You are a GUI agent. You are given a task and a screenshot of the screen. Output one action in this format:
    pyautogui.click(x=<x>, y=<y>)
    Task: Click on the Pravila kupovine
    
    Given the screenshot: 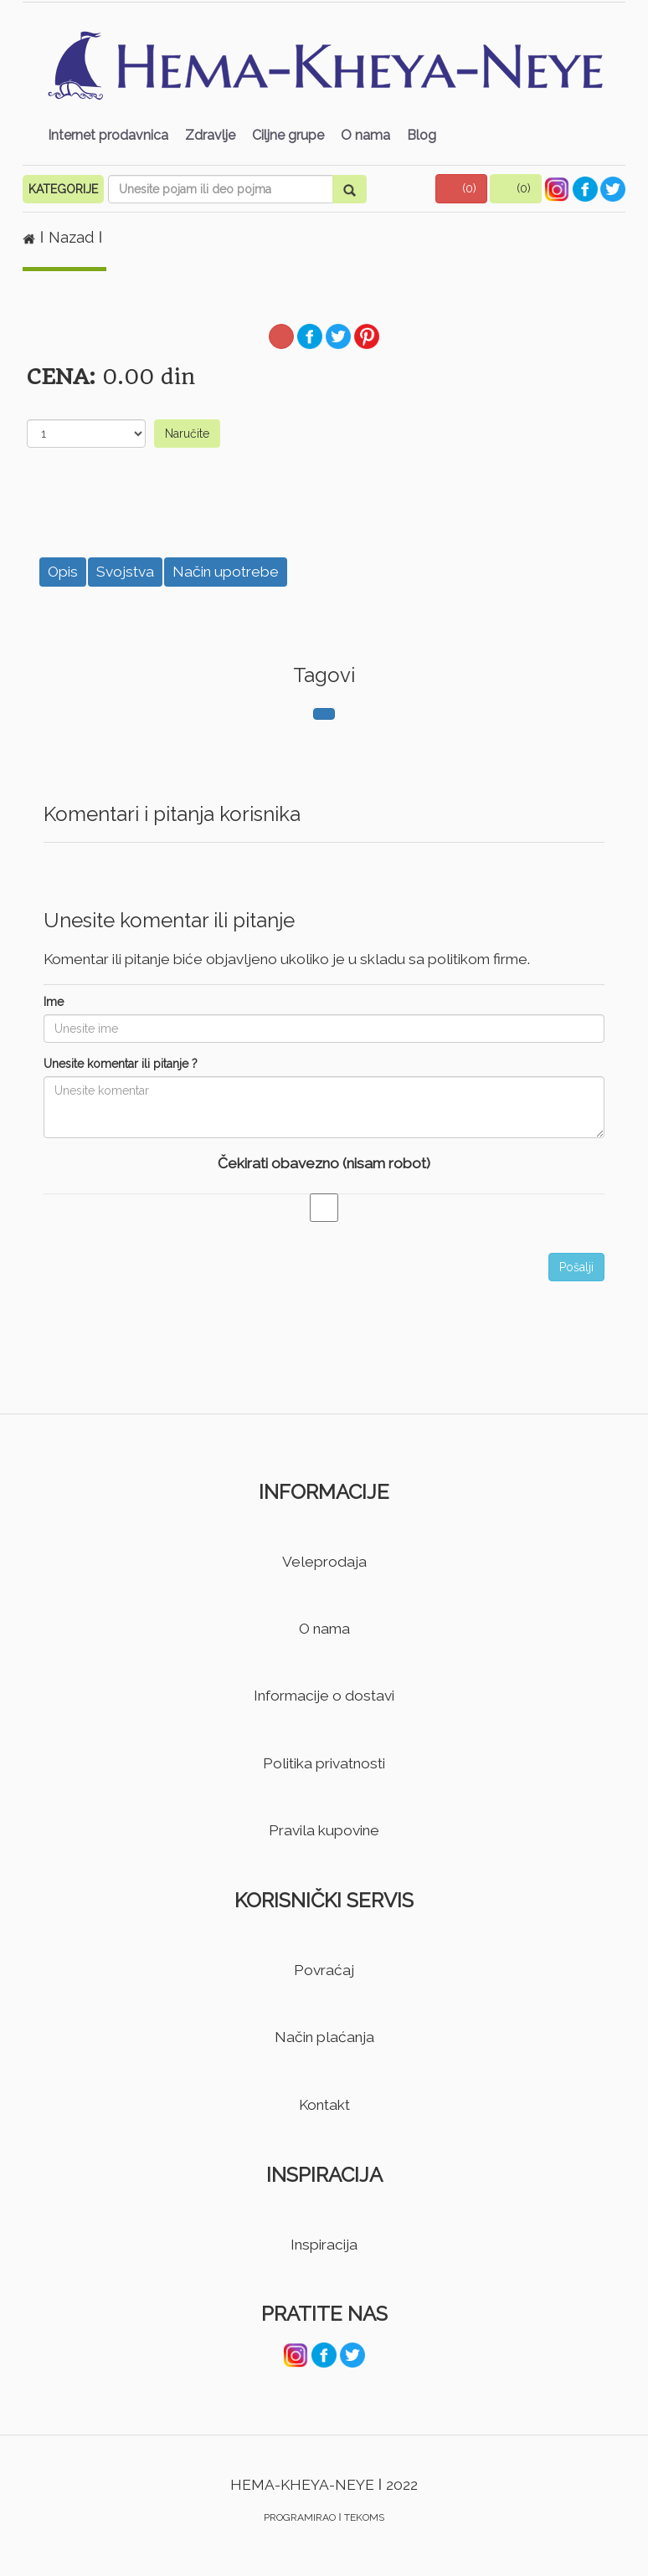 What is the action you would take?
    pyautogui.click(x=324, y=1830)
    